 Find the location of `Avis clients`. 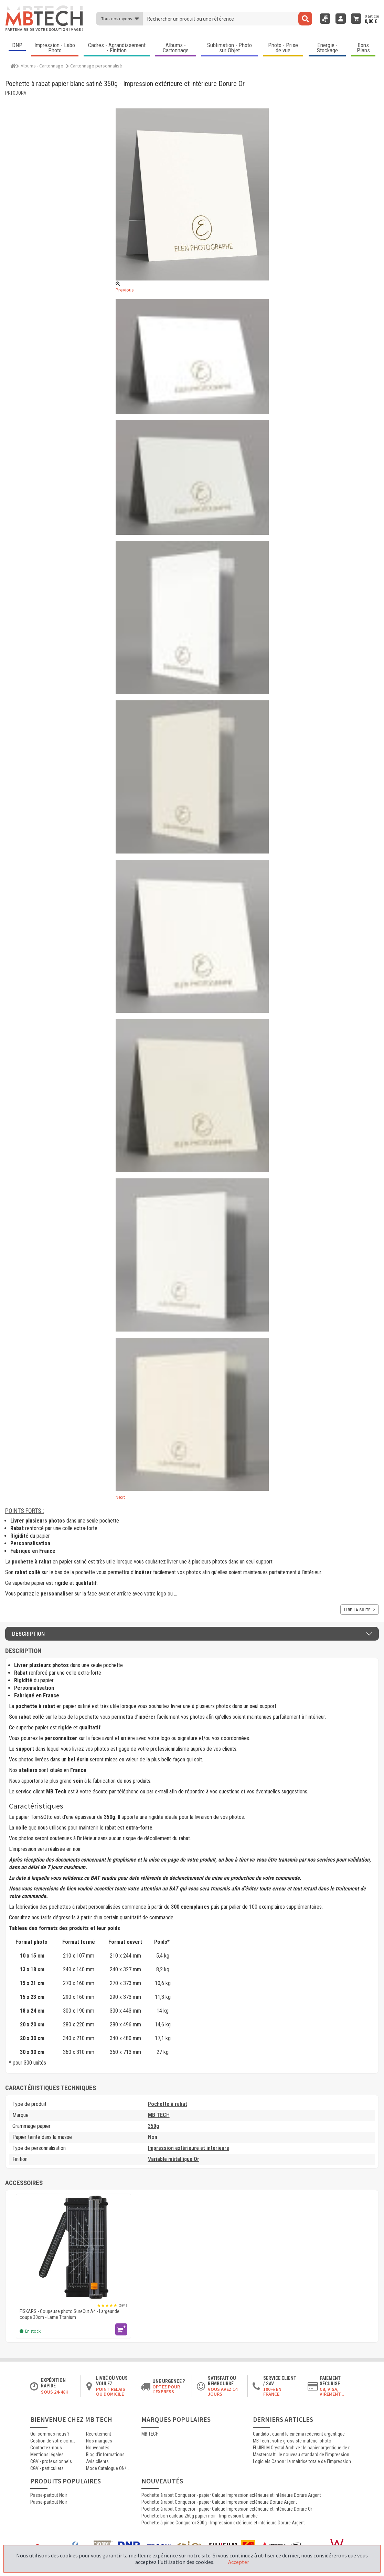

Avis clients is located at coordinates (97, 2461).